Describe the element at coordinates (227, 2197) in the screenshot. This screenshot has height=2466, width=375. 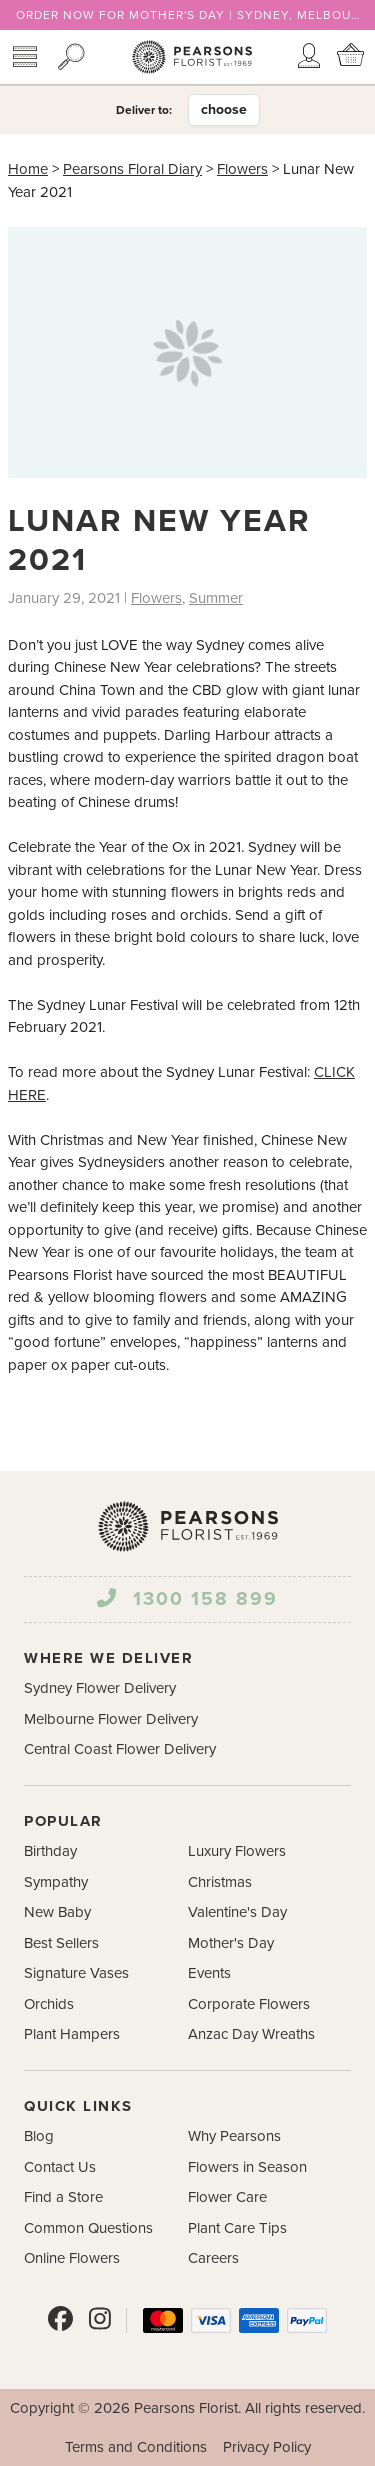
I see `Flower Care` at that location.